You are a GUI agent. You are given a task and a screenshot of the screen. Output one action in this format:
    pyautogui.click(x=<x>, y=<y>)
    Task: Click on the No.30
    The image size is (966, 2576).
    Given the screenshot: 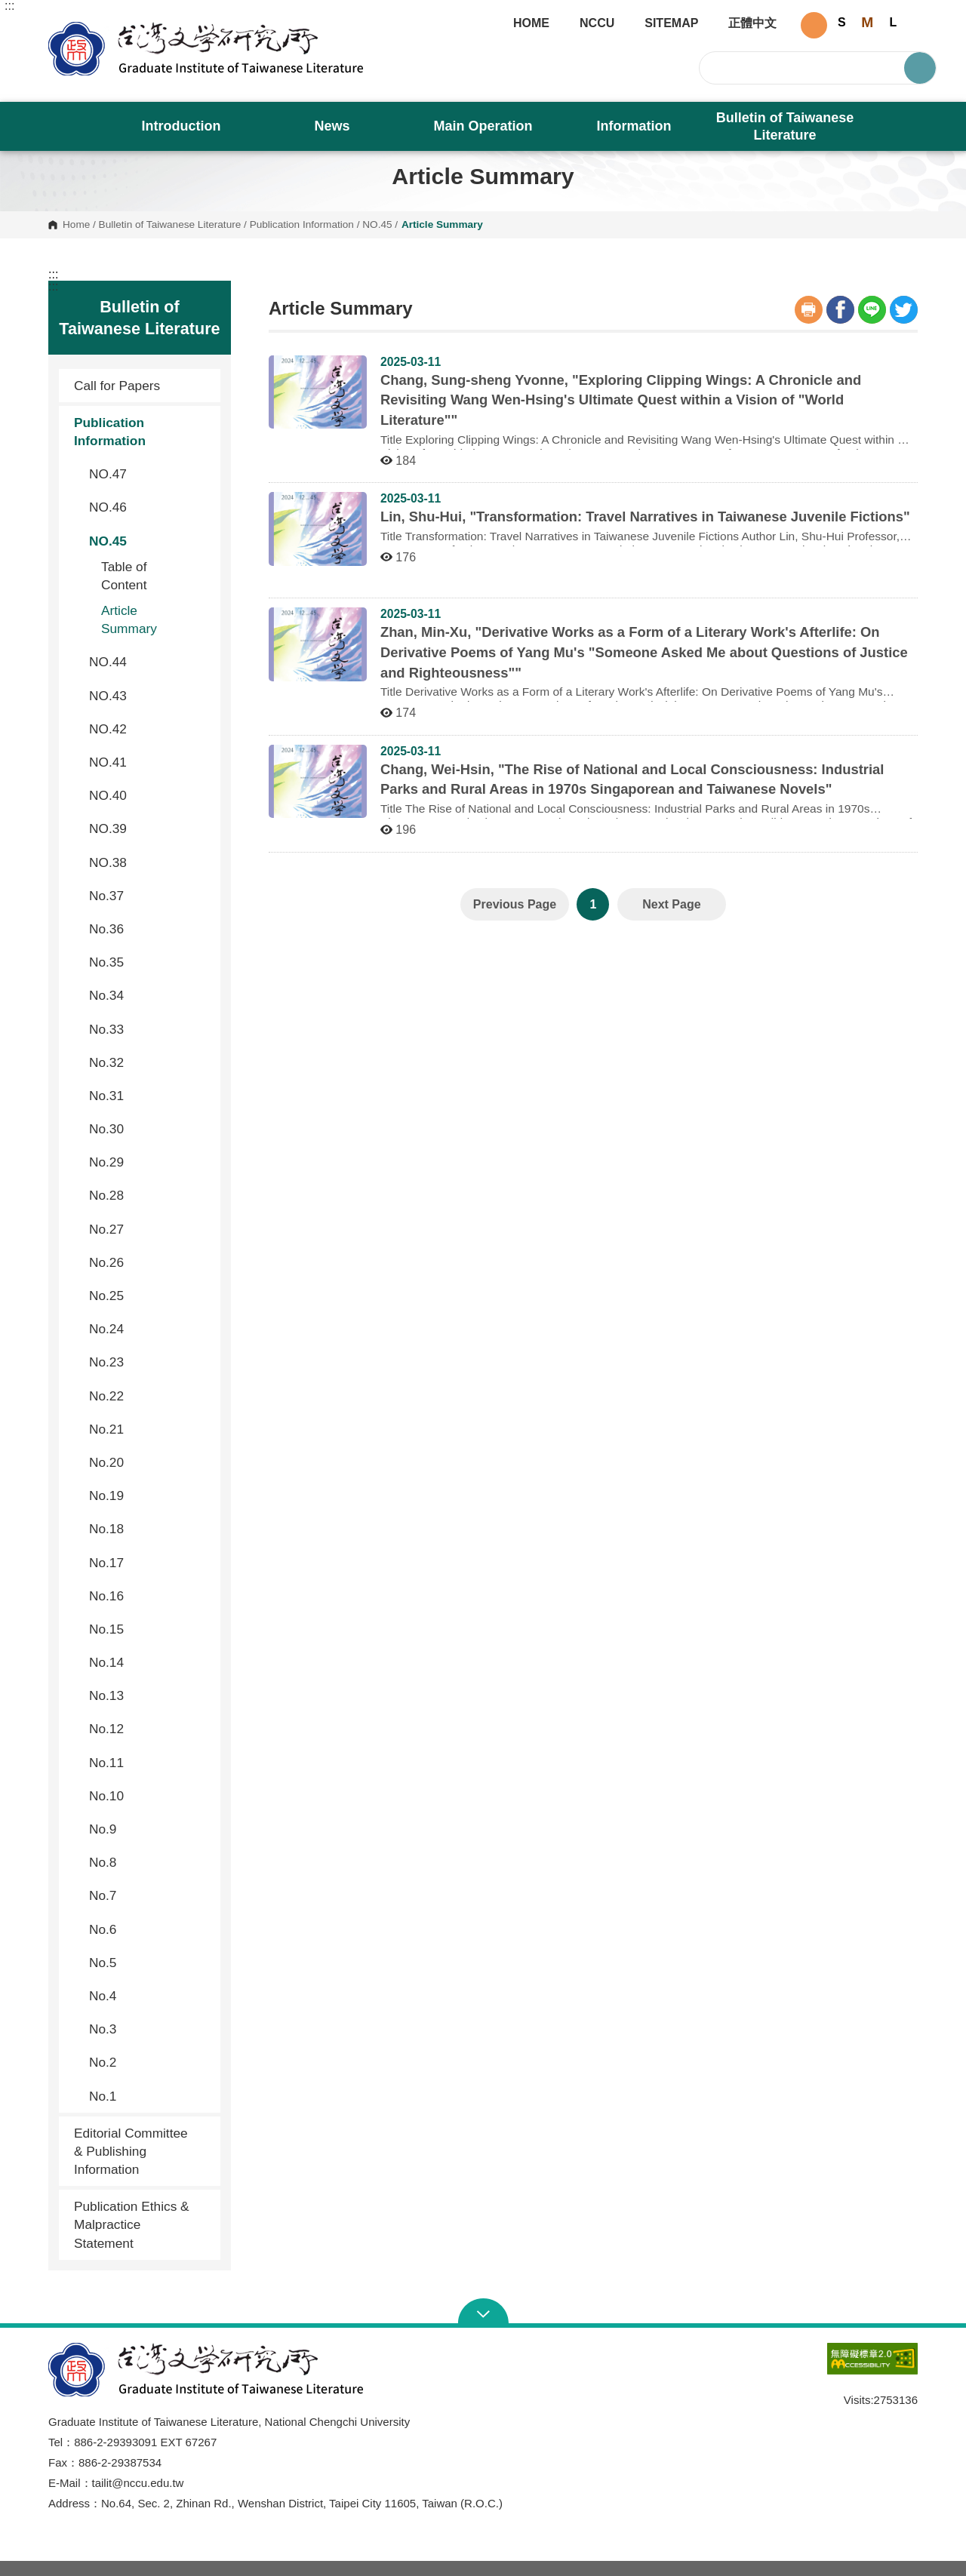 What is the action you would take?
    pyautogui.click(x=148, y=1128)
    